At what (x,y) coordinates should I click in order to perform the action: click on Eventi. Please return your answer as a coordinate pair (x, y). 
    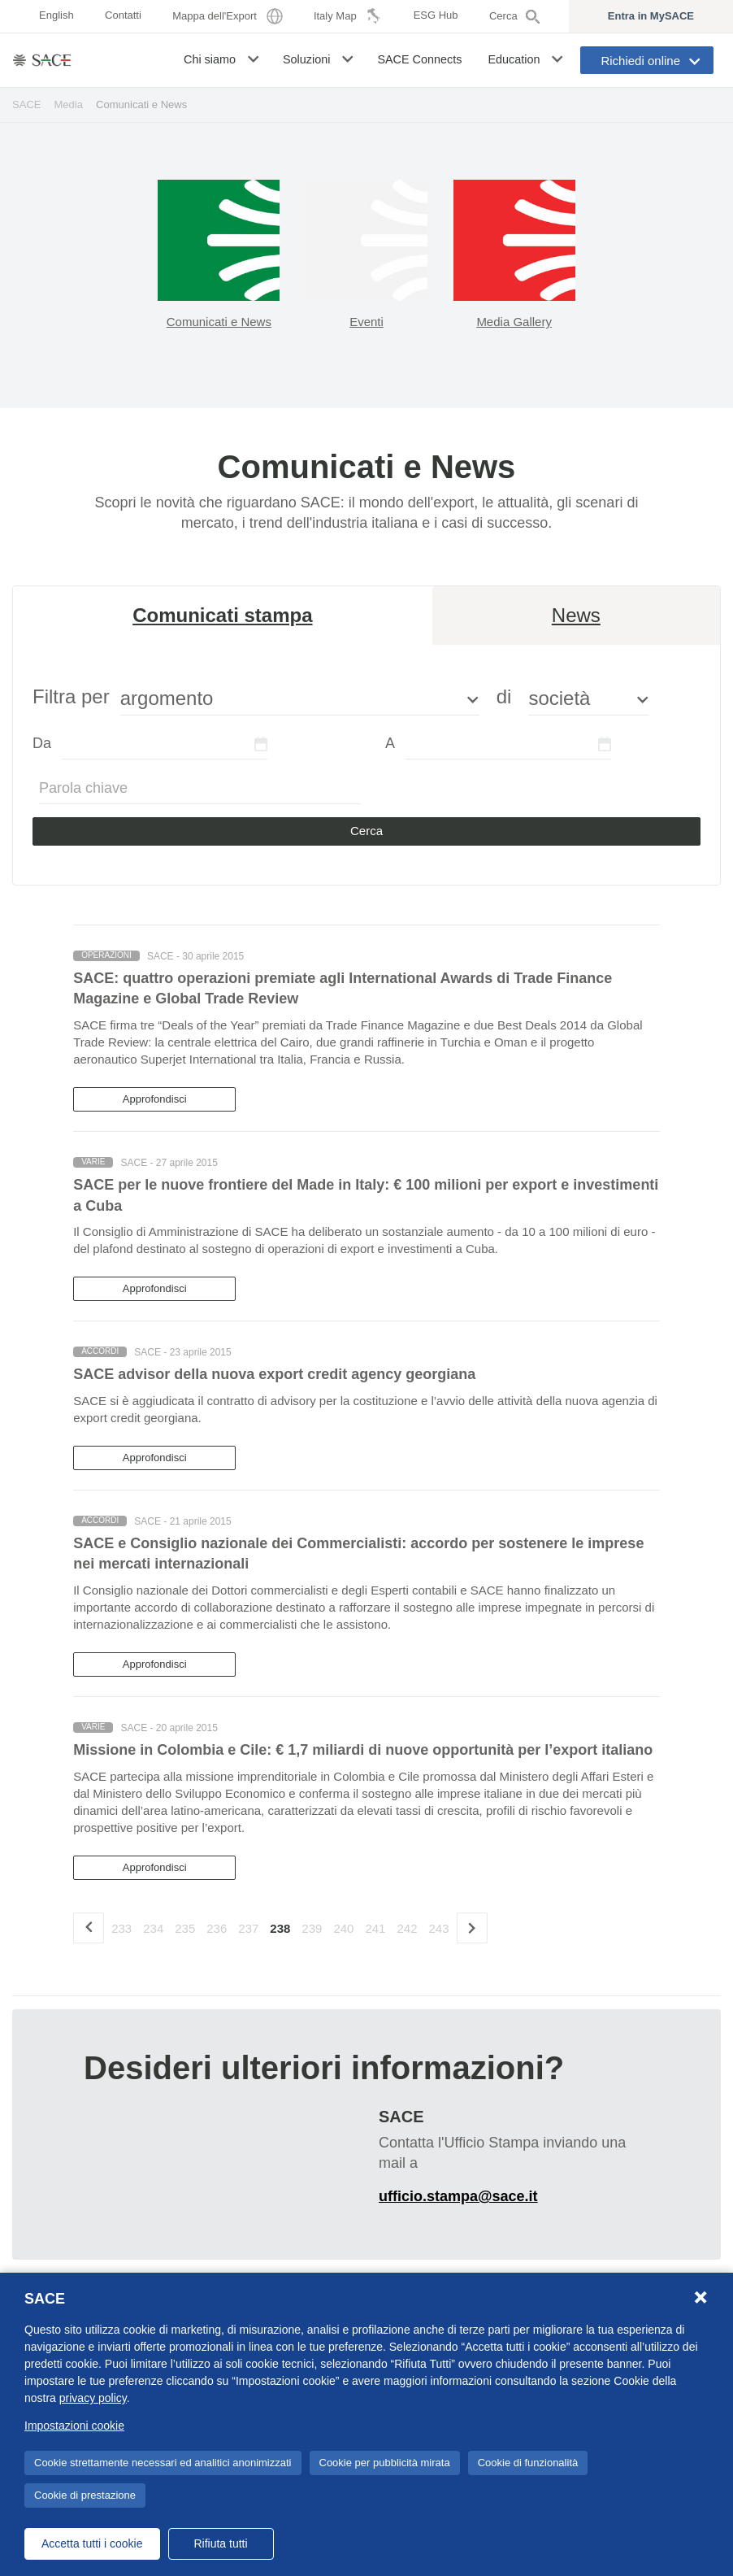
    Looking at the image, I should click on (366, 322).